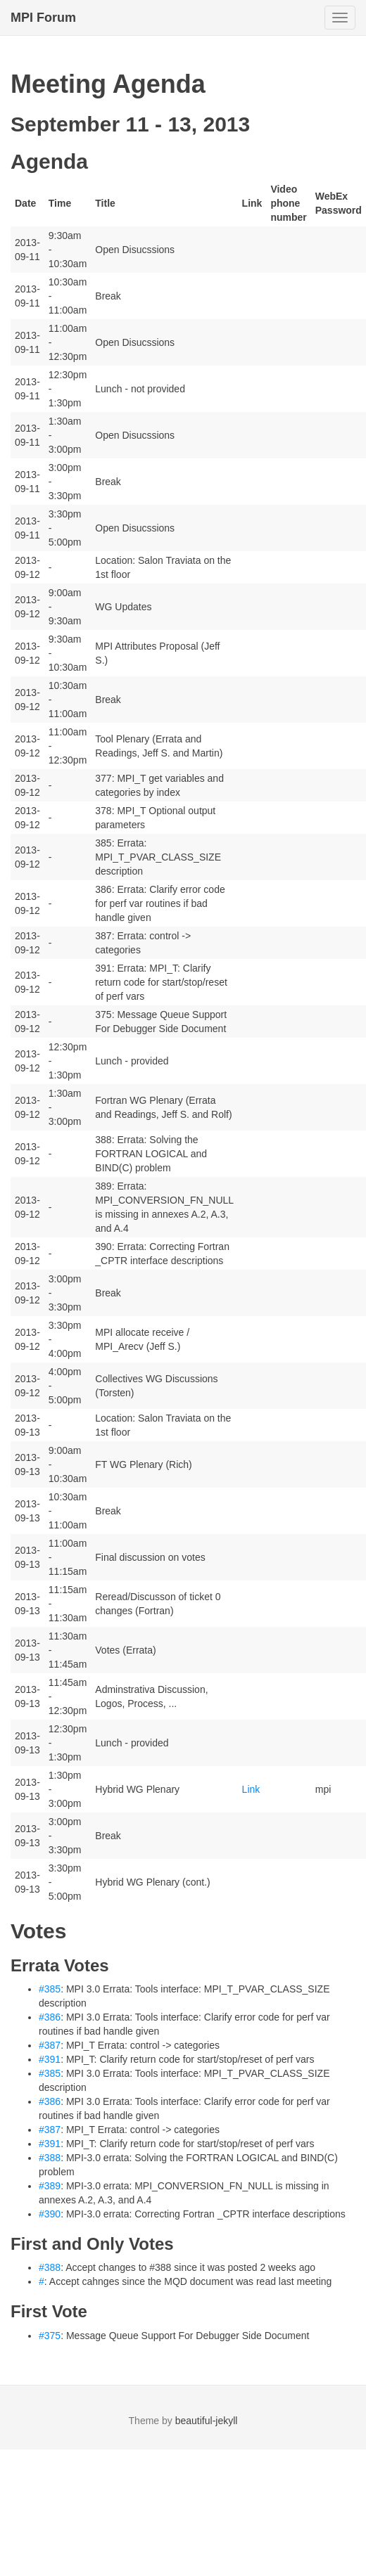  Describe the element at coordinates (50, 2045) in the screenshot. I see `#387` at that location.